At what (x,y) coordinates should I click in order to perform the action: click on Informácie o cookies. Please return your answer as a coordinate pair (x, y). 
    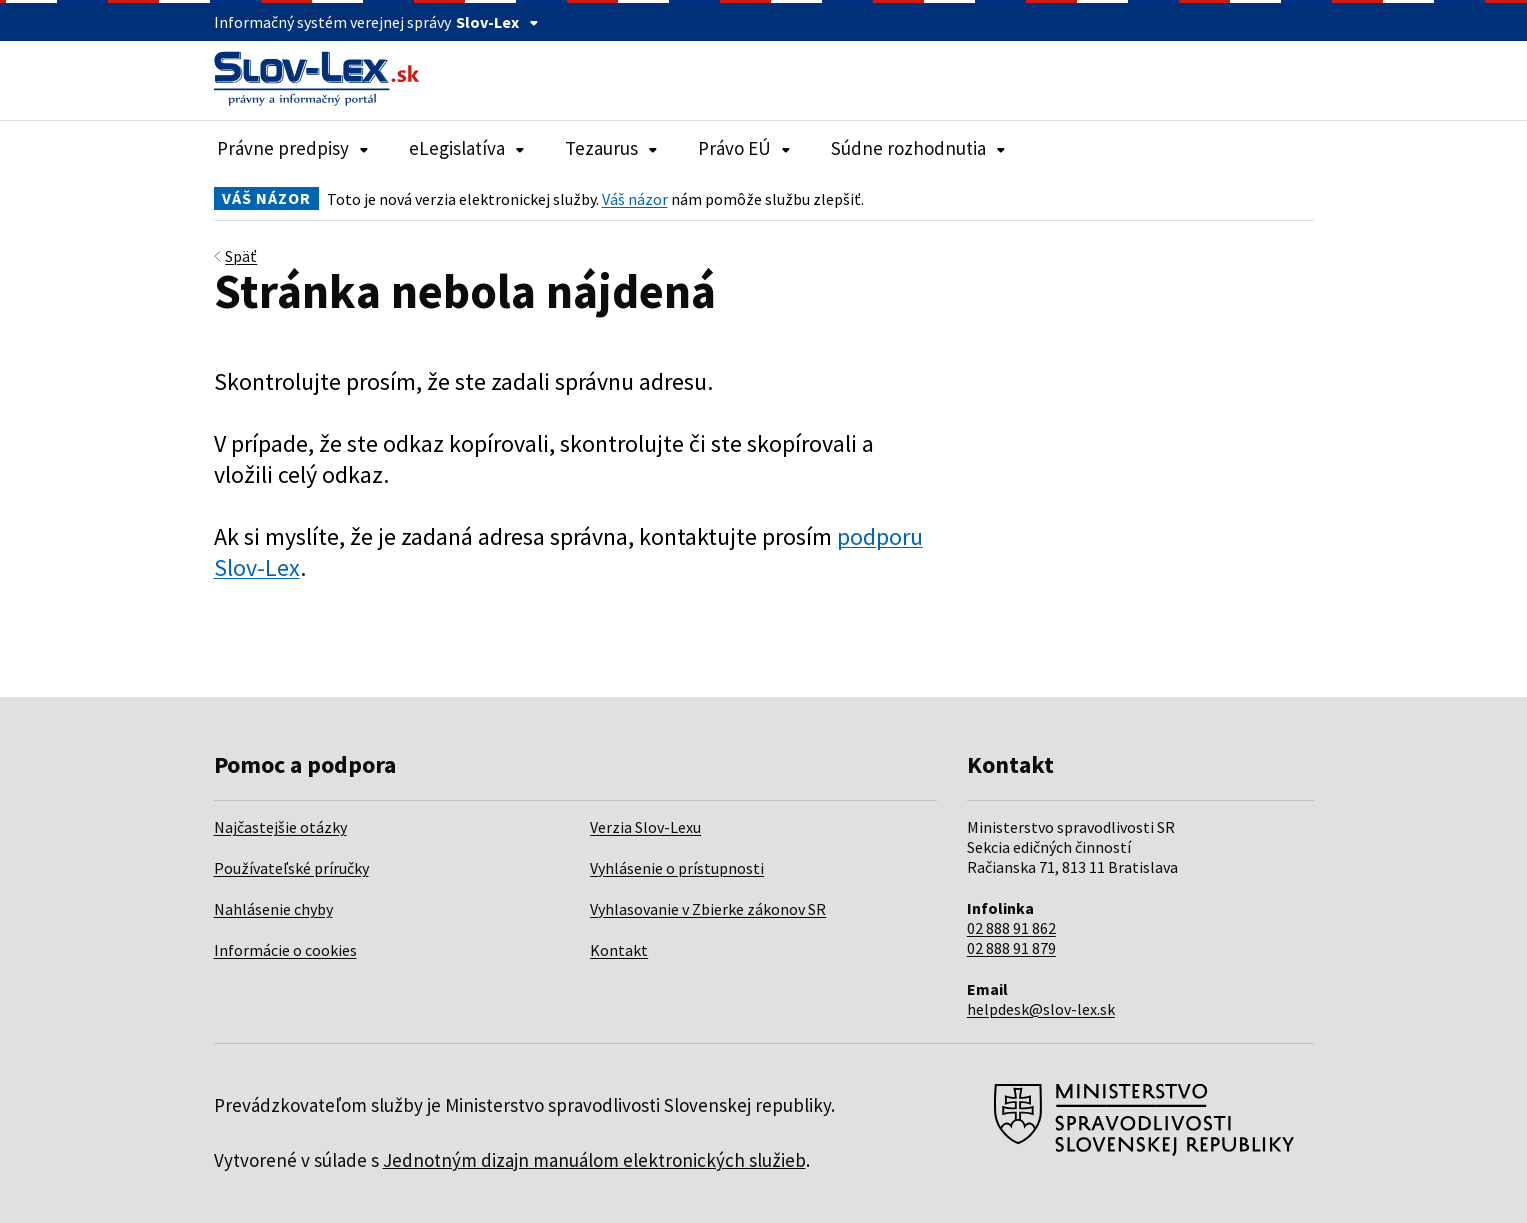
    Looking at the image, I should click on (285, 950).